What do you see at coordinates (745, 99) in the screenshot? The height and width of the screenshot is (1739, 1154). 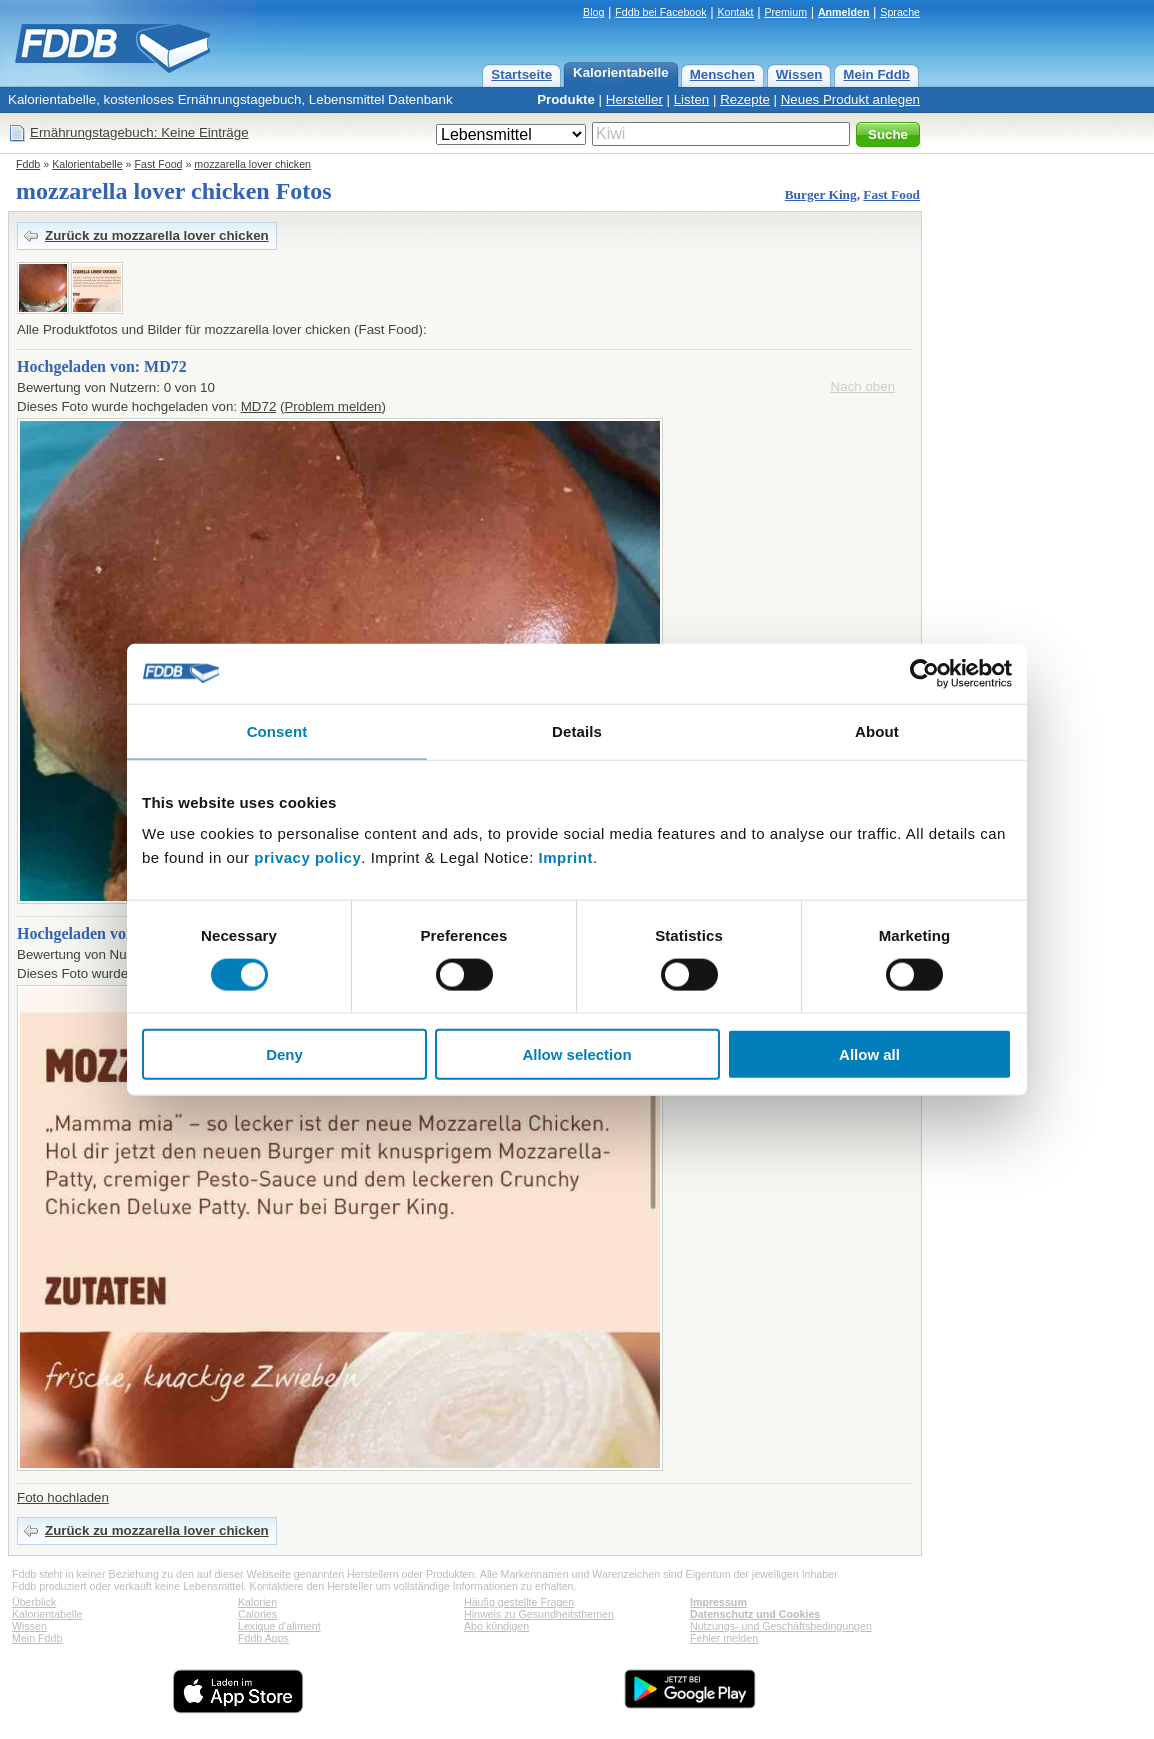 I see `Rezepte` at bounding box center [745, 99].